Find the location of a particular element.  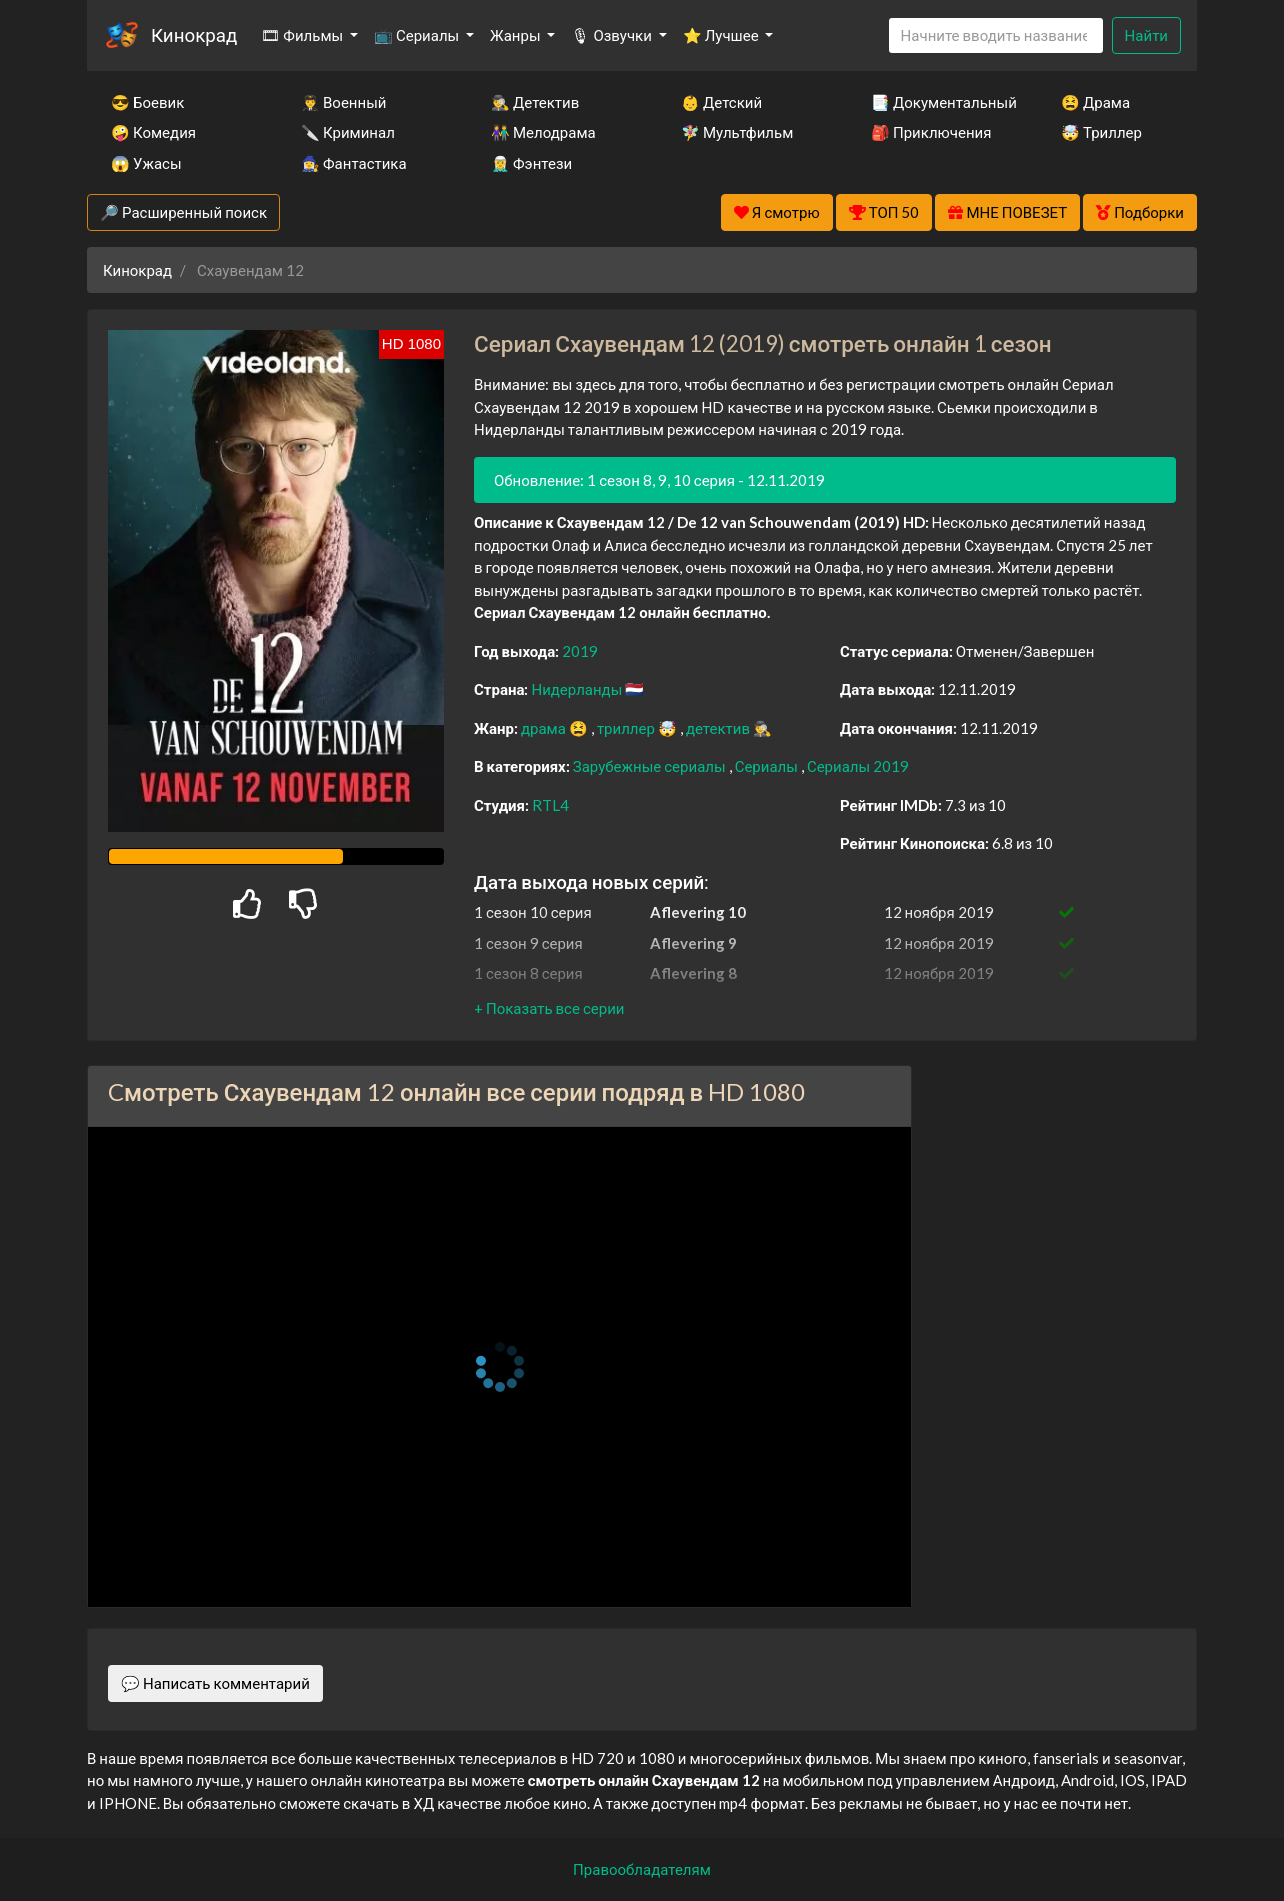

🕵️‍♂️ Детектив is located at coordinates (535, 102).